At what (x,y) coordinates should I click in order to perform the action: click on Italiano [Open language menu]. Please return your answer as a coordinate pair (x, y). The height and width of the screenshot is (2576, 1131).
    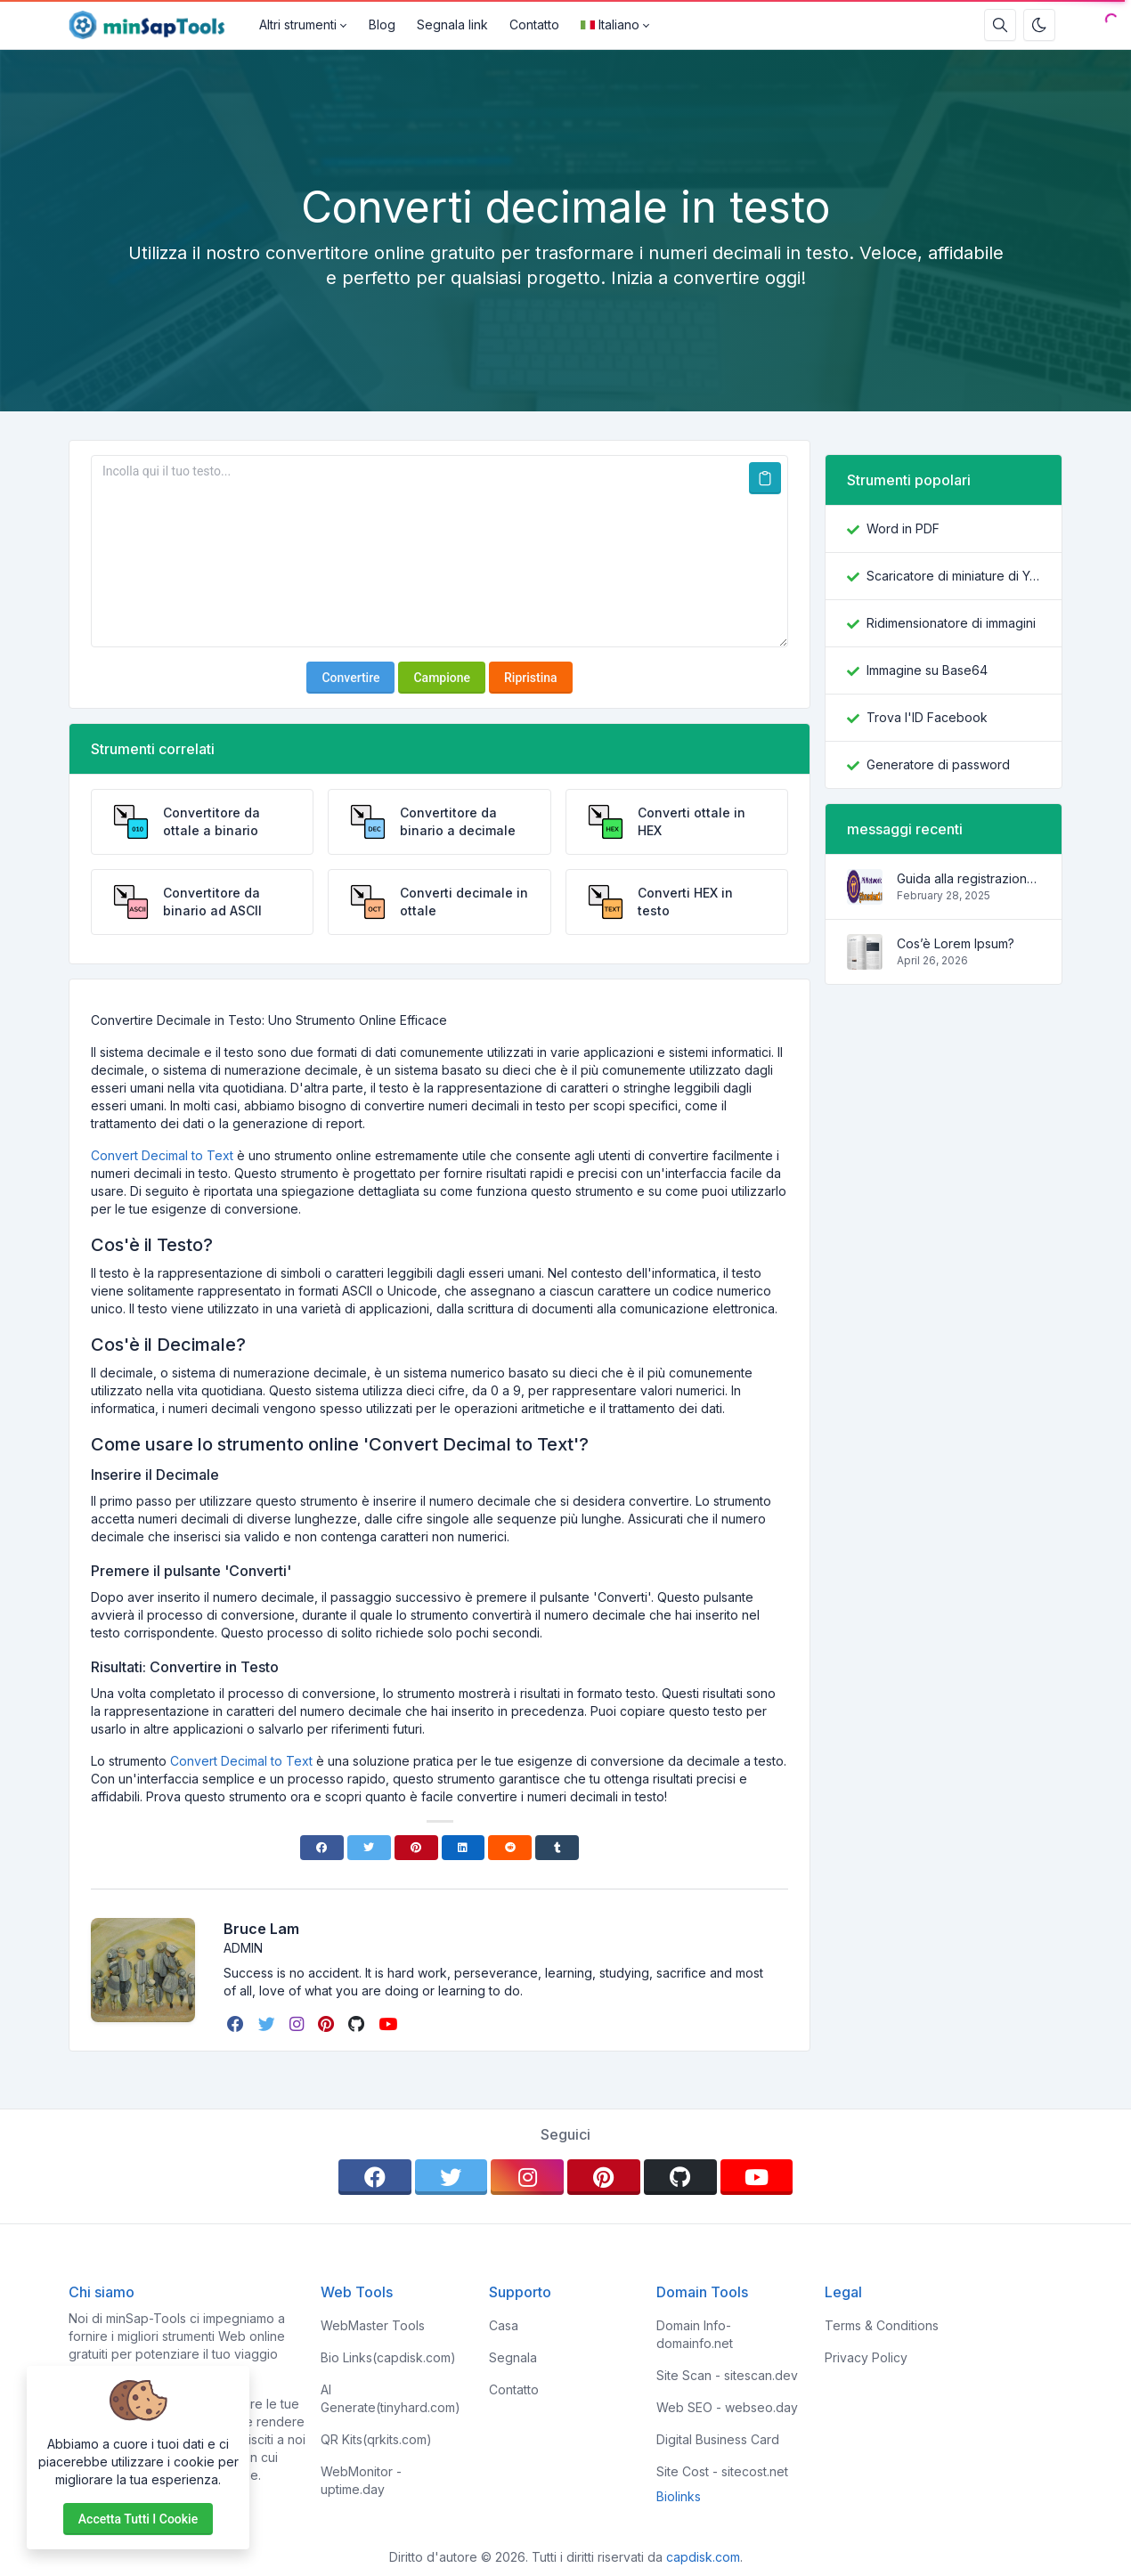
    Looking at the image, I should click on (610, 24).